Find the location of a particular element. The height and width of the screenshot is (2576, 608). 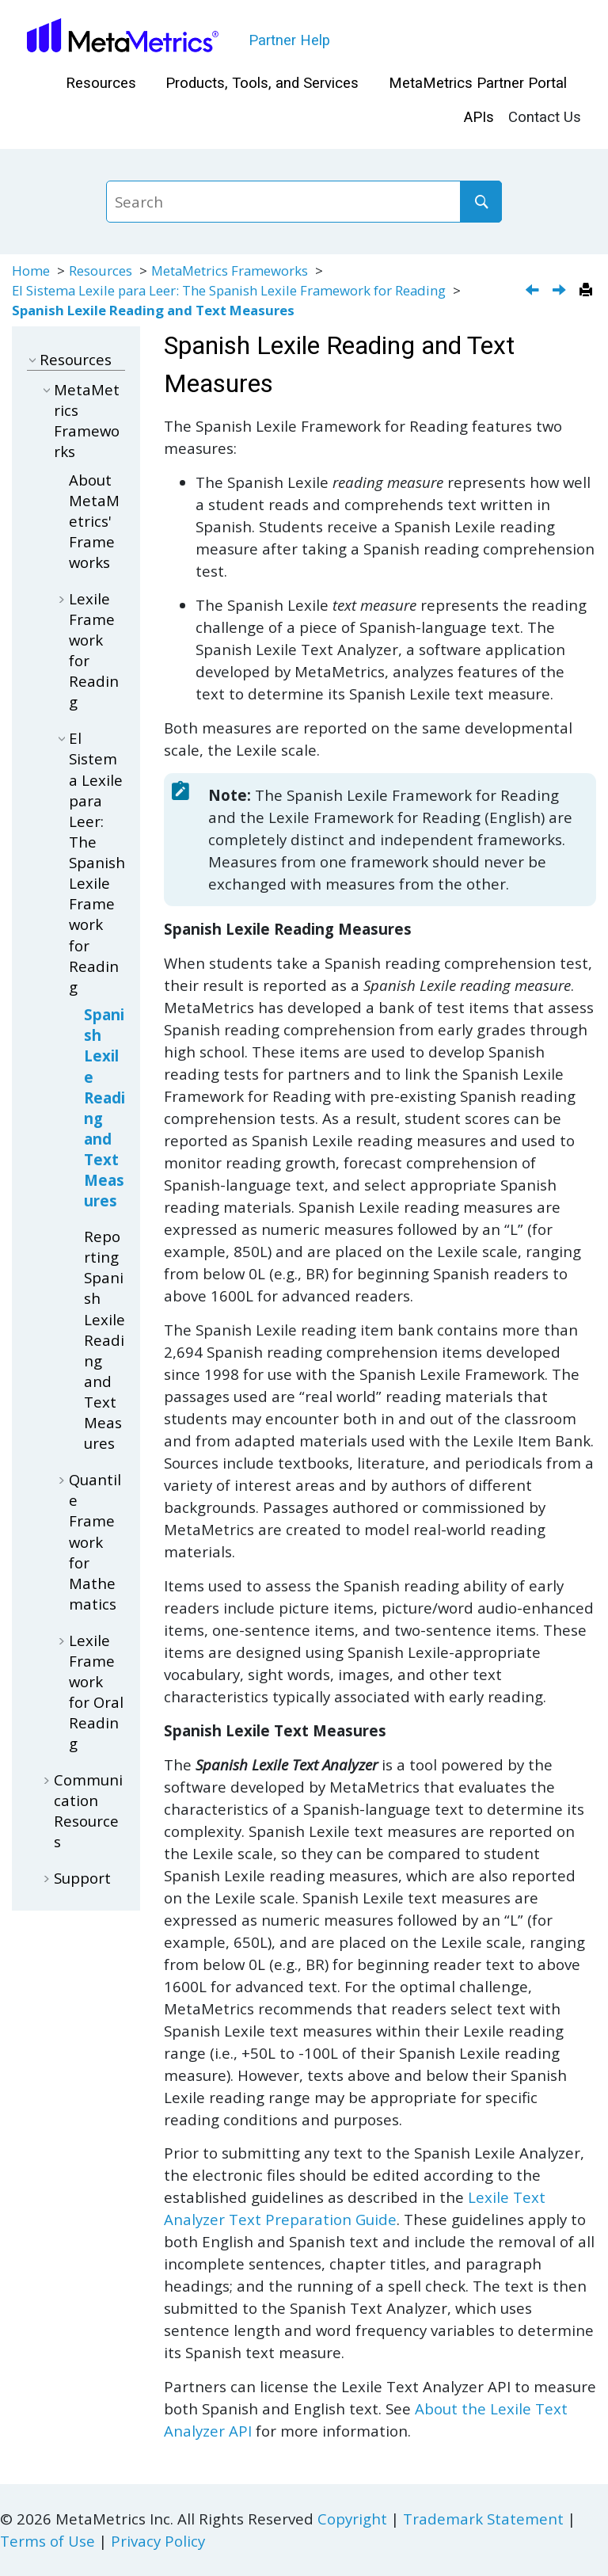

[Search] is located at coordinates (480, 201).